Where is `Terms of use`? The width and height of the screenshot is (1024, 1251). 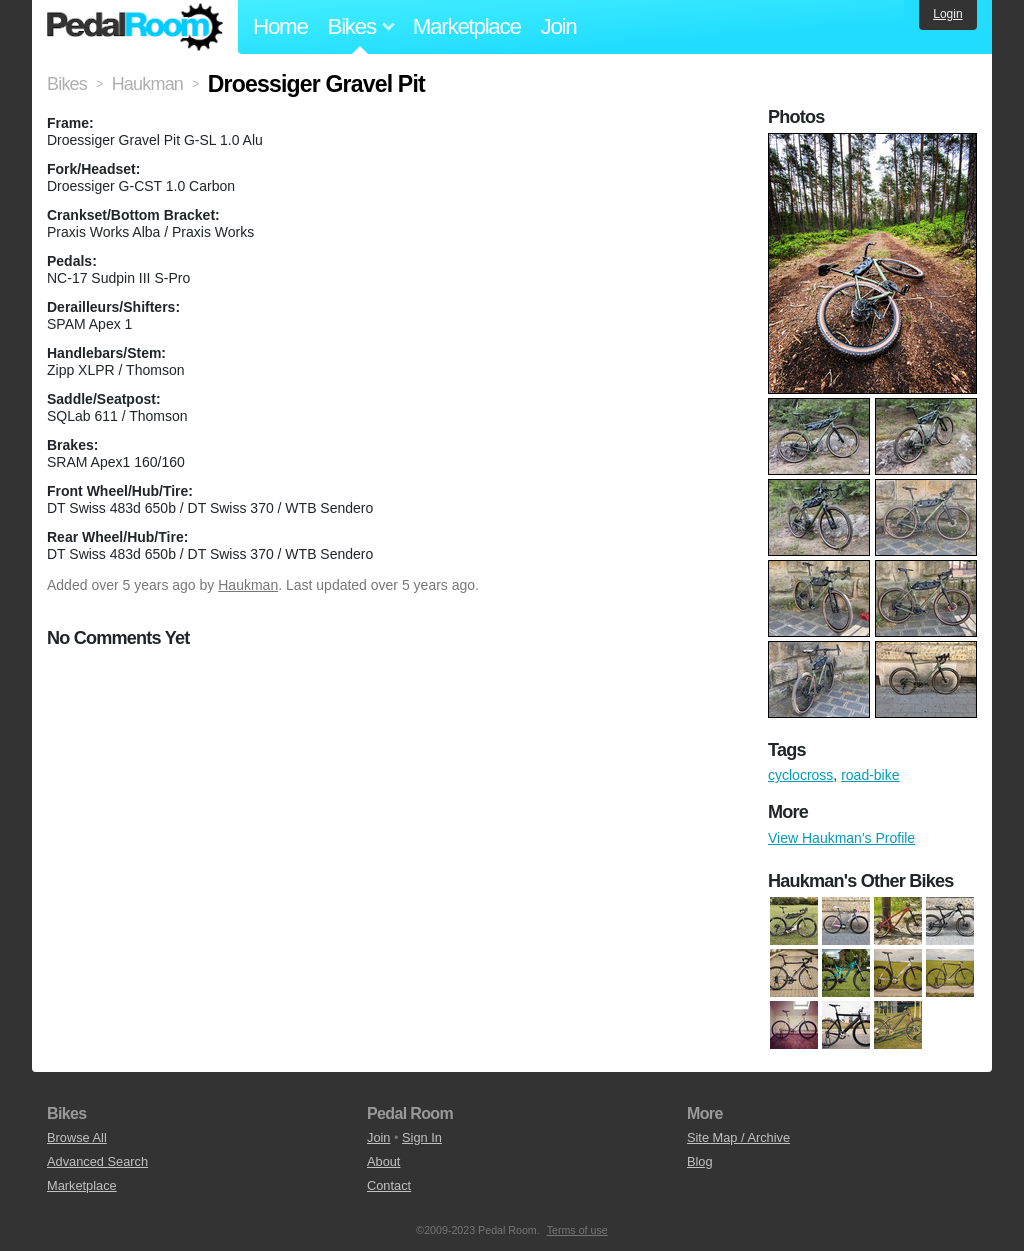 Terms of use is located at coordinates (577, 1230).